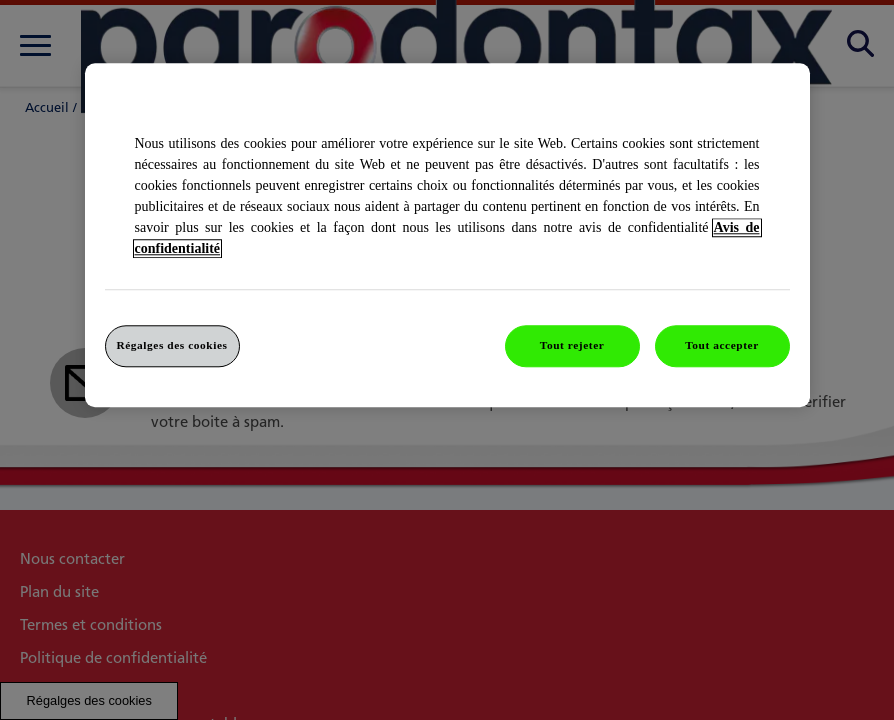  I want to click on Tout accepter, so click(722, 345).